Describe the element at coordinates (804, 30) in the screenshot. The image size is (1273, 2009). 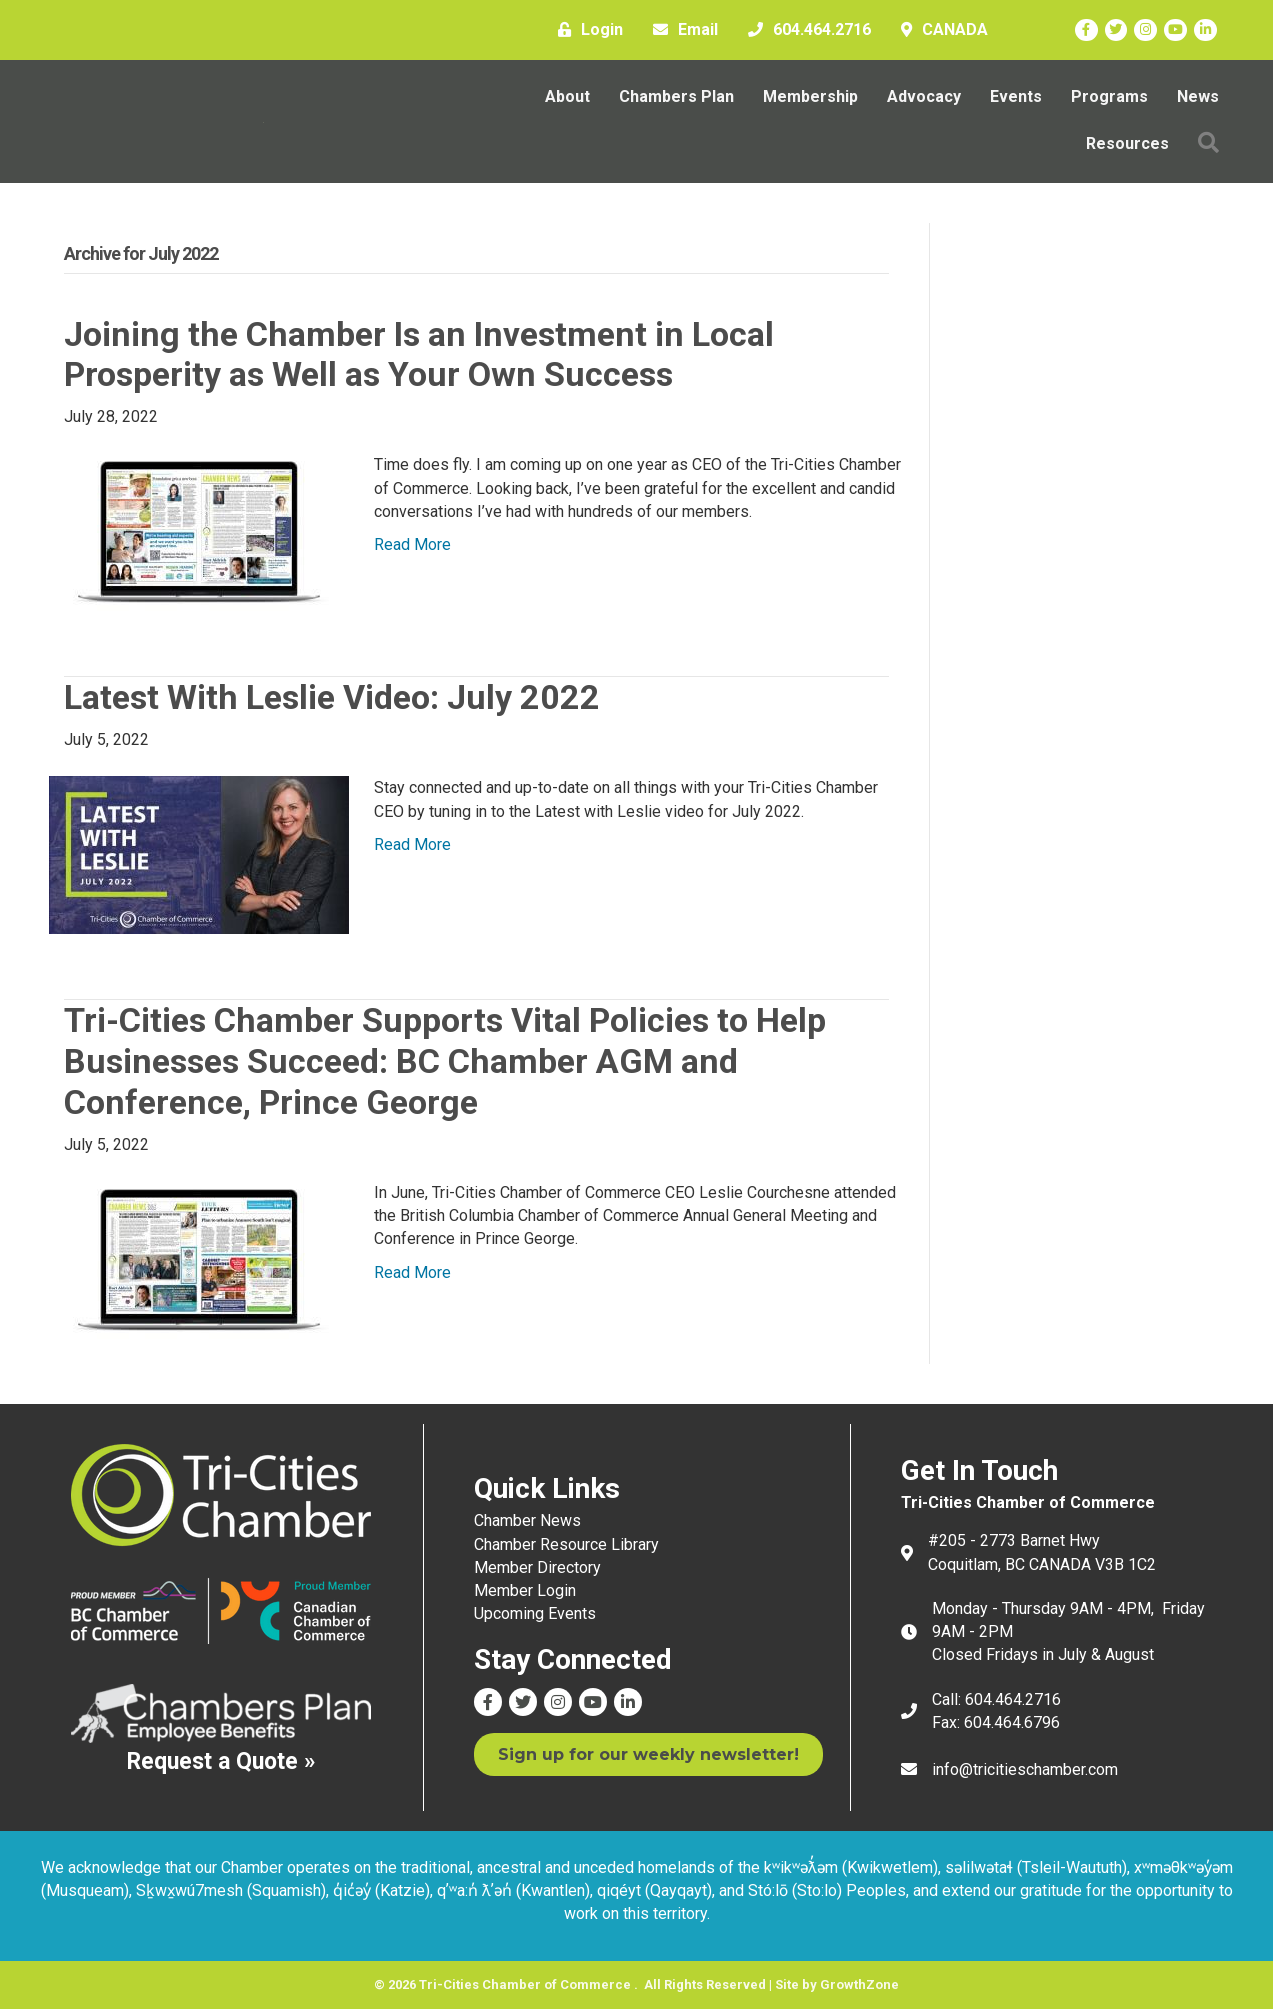
I see `[604.464.2716]` at that location.